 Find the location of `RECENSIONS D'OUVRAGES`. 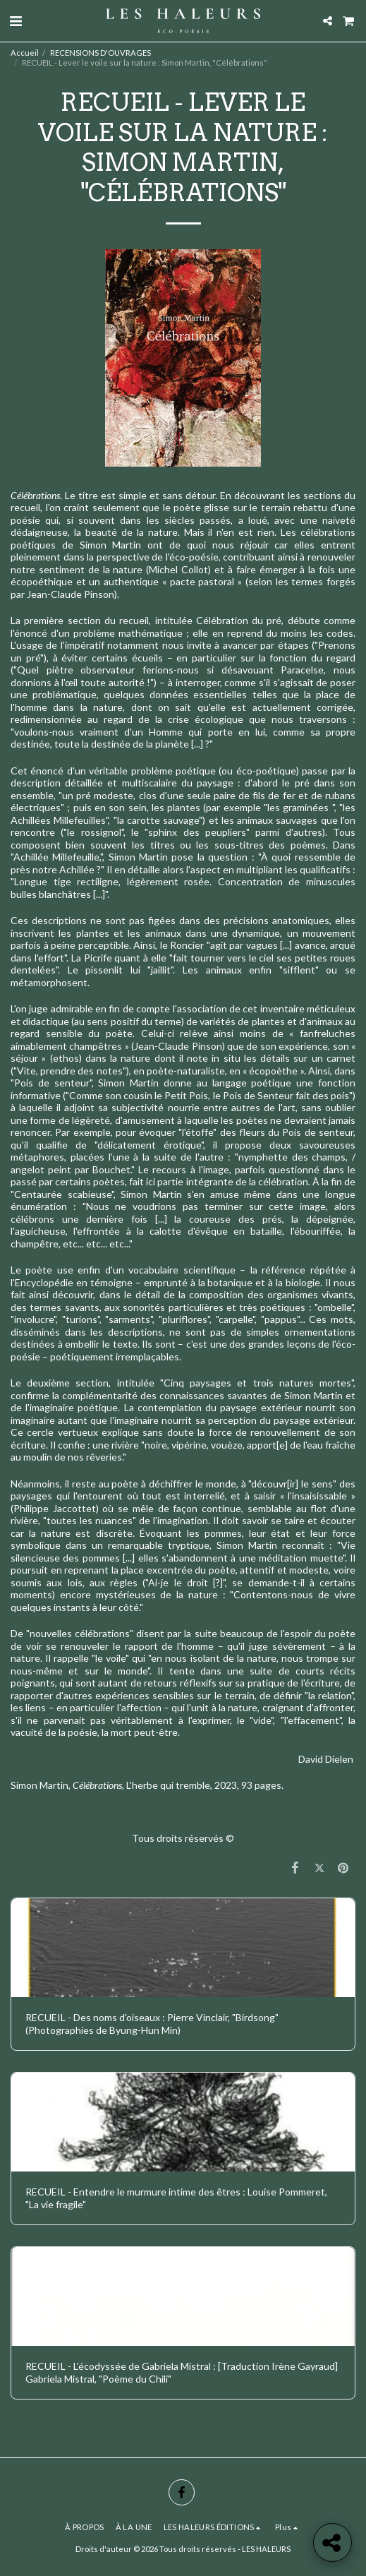

RECENSIONS D'OUVRAGES is located at coordinates (100, 52).